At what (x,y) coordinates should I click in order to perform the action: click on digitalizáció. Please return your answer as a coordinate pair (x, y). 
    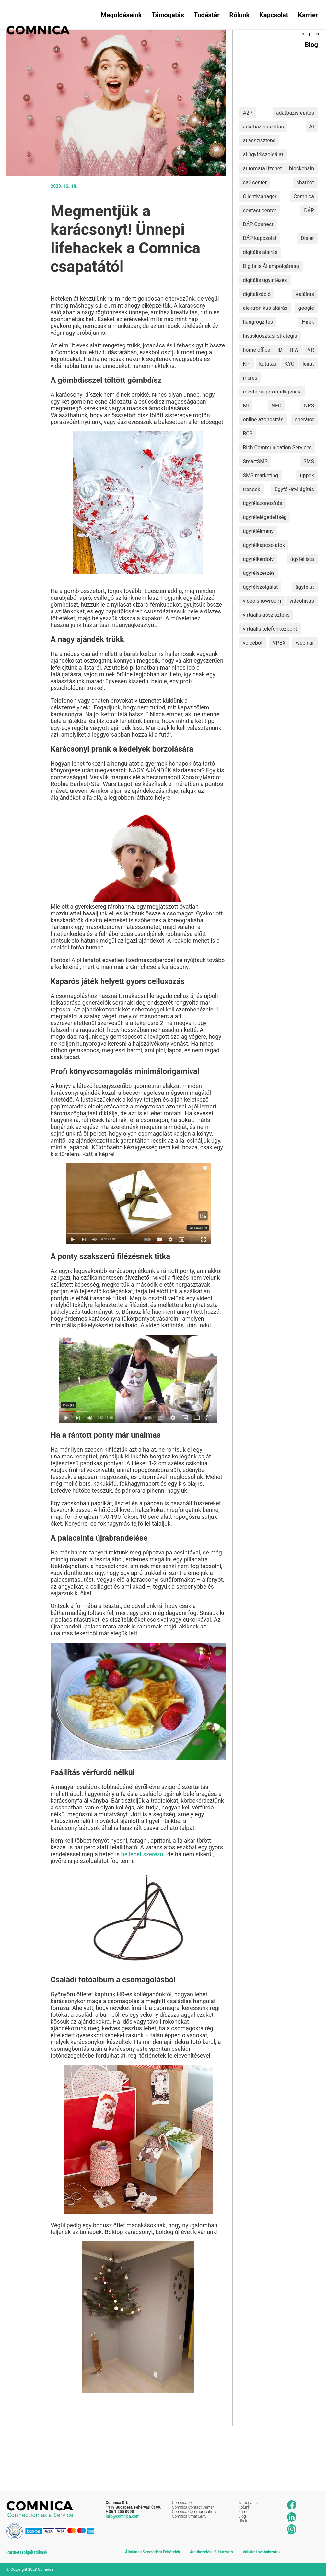
    Looking at the image, I should click on (257, 294).